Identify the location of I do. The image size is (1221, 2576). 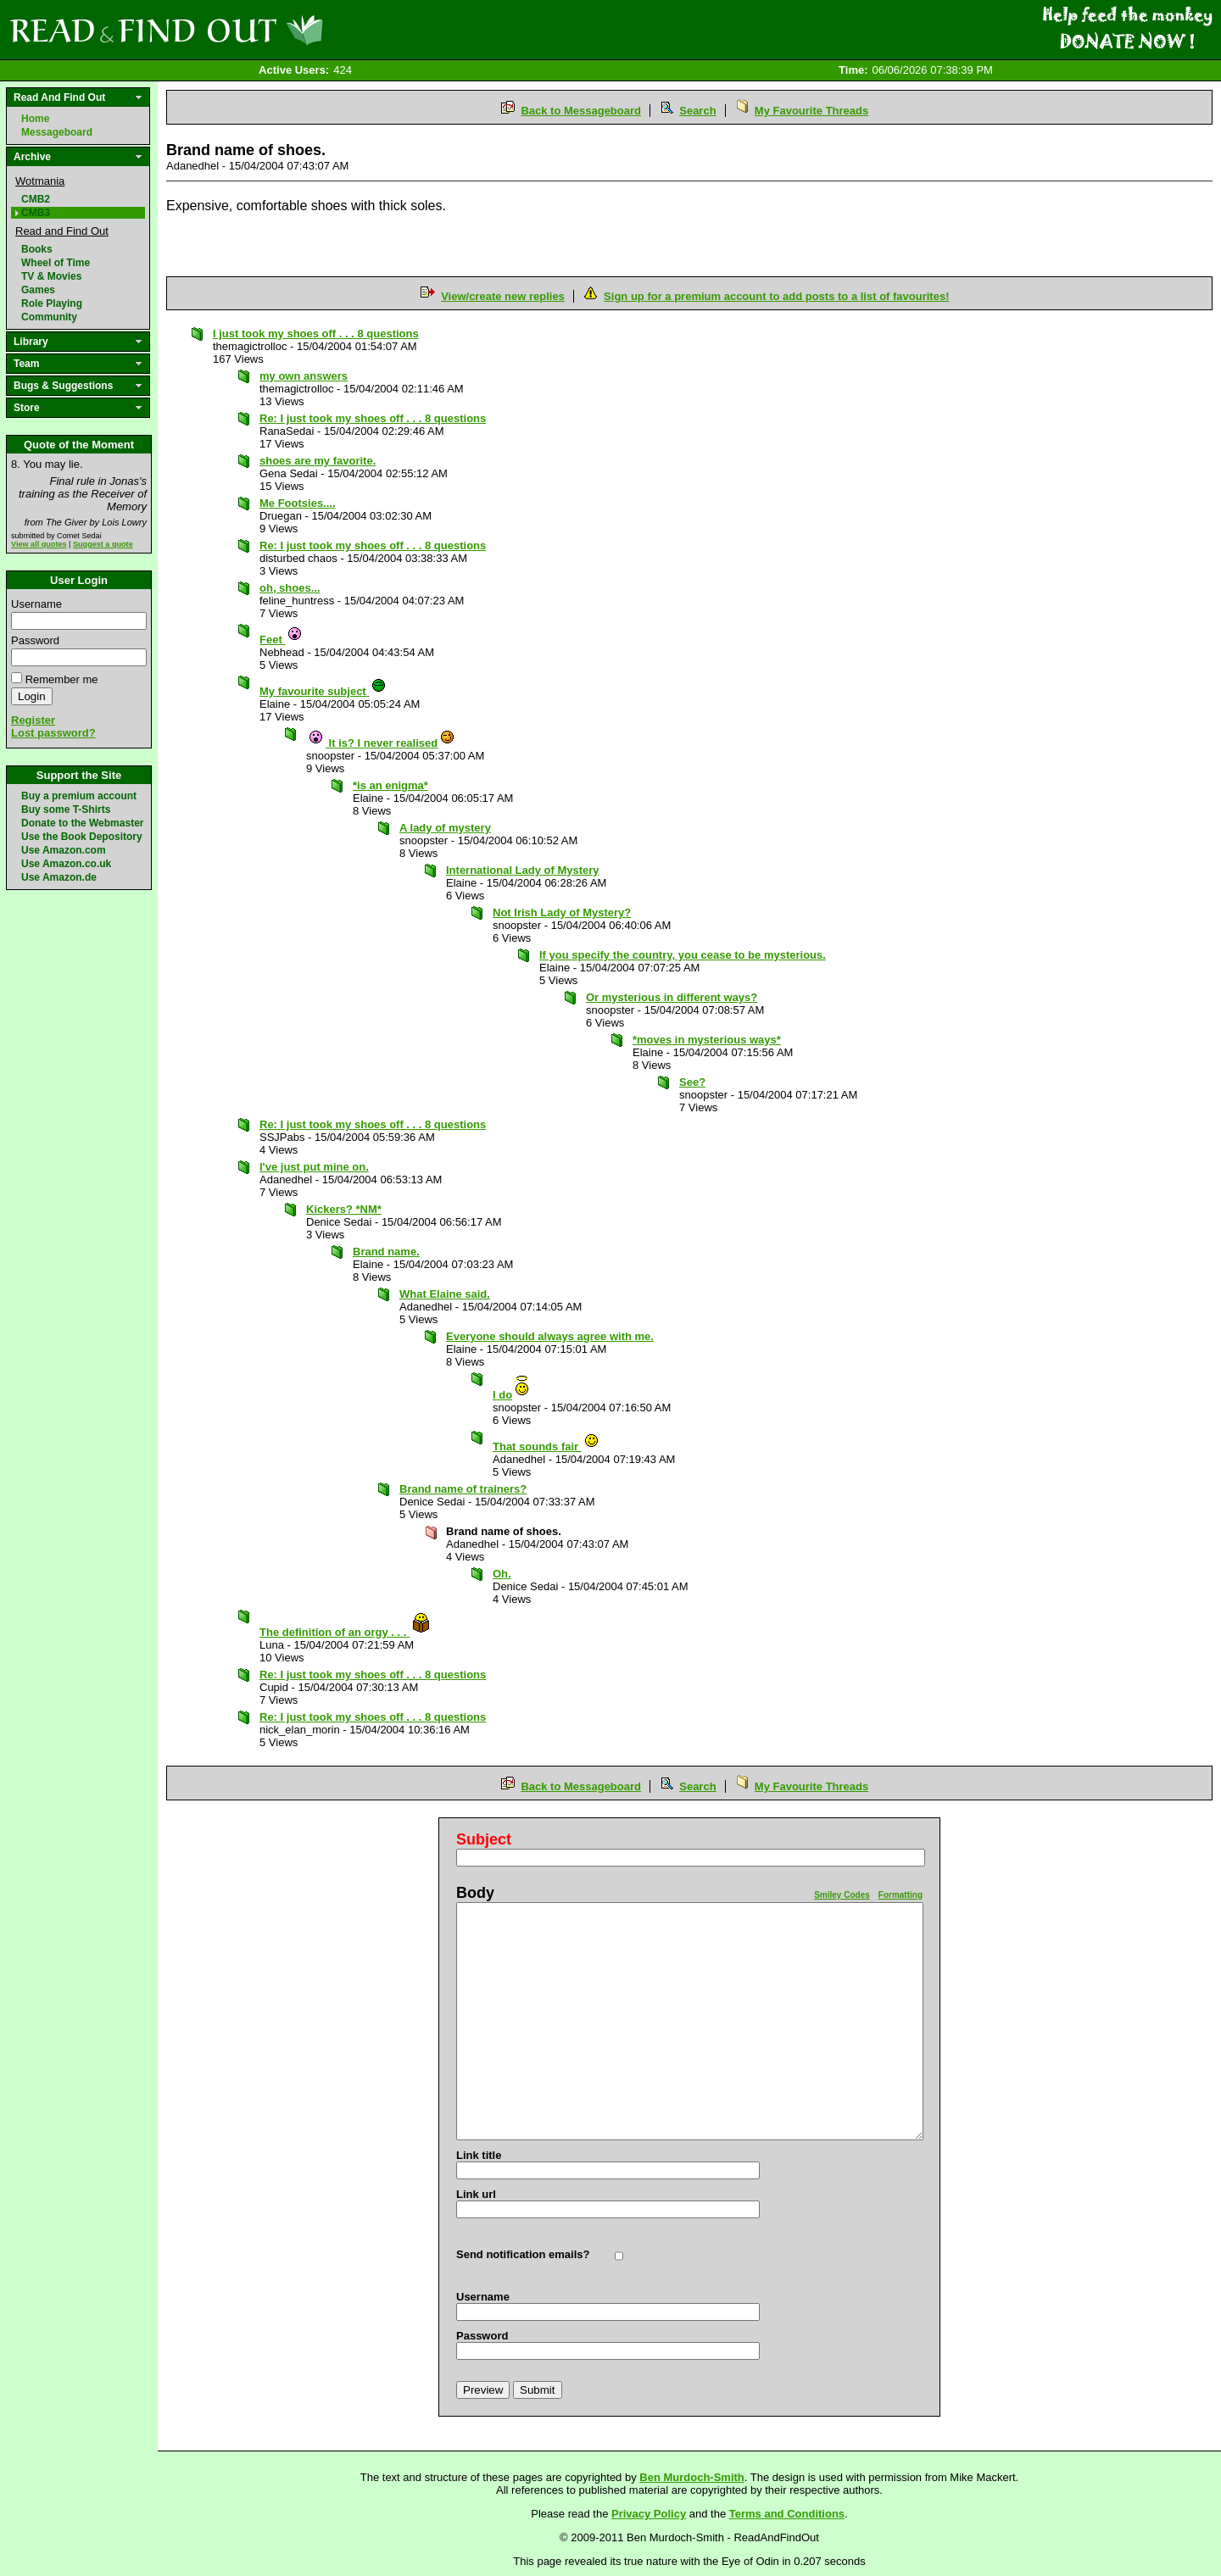
(511, 1394).